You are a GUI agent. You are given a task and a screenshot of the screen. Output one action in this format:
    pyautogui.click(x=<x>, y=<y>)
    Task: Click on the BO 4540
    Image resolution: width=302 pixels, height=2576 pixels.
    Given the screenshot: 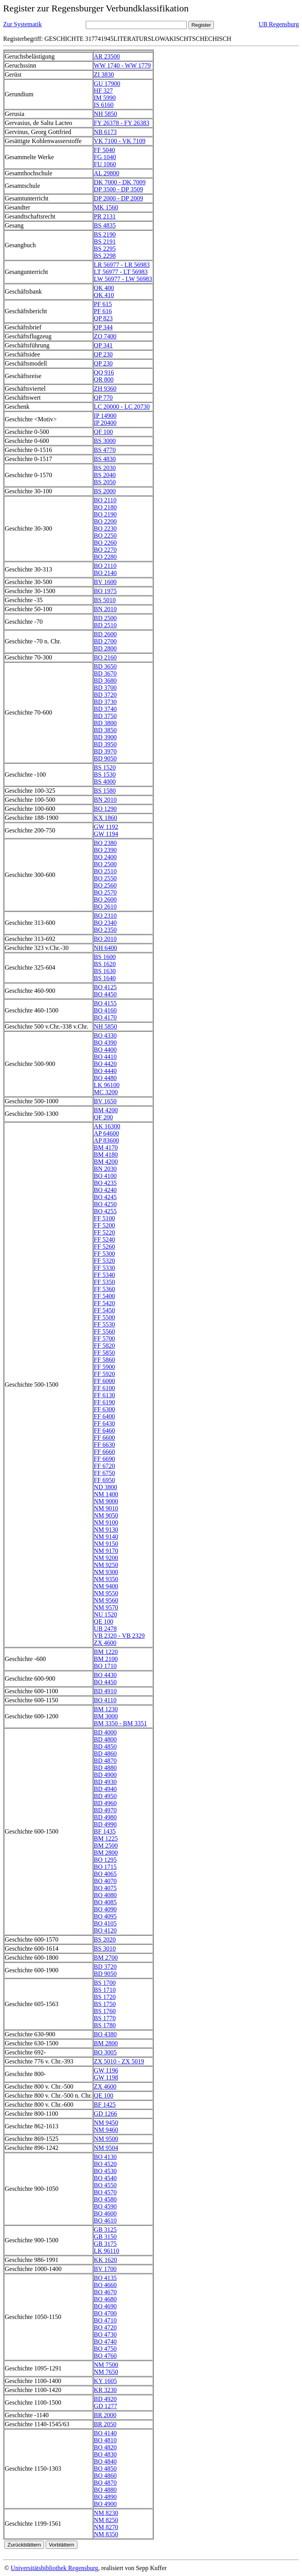 What is the action you would take?
    pyautogui.click(x=105, y=2178)
    